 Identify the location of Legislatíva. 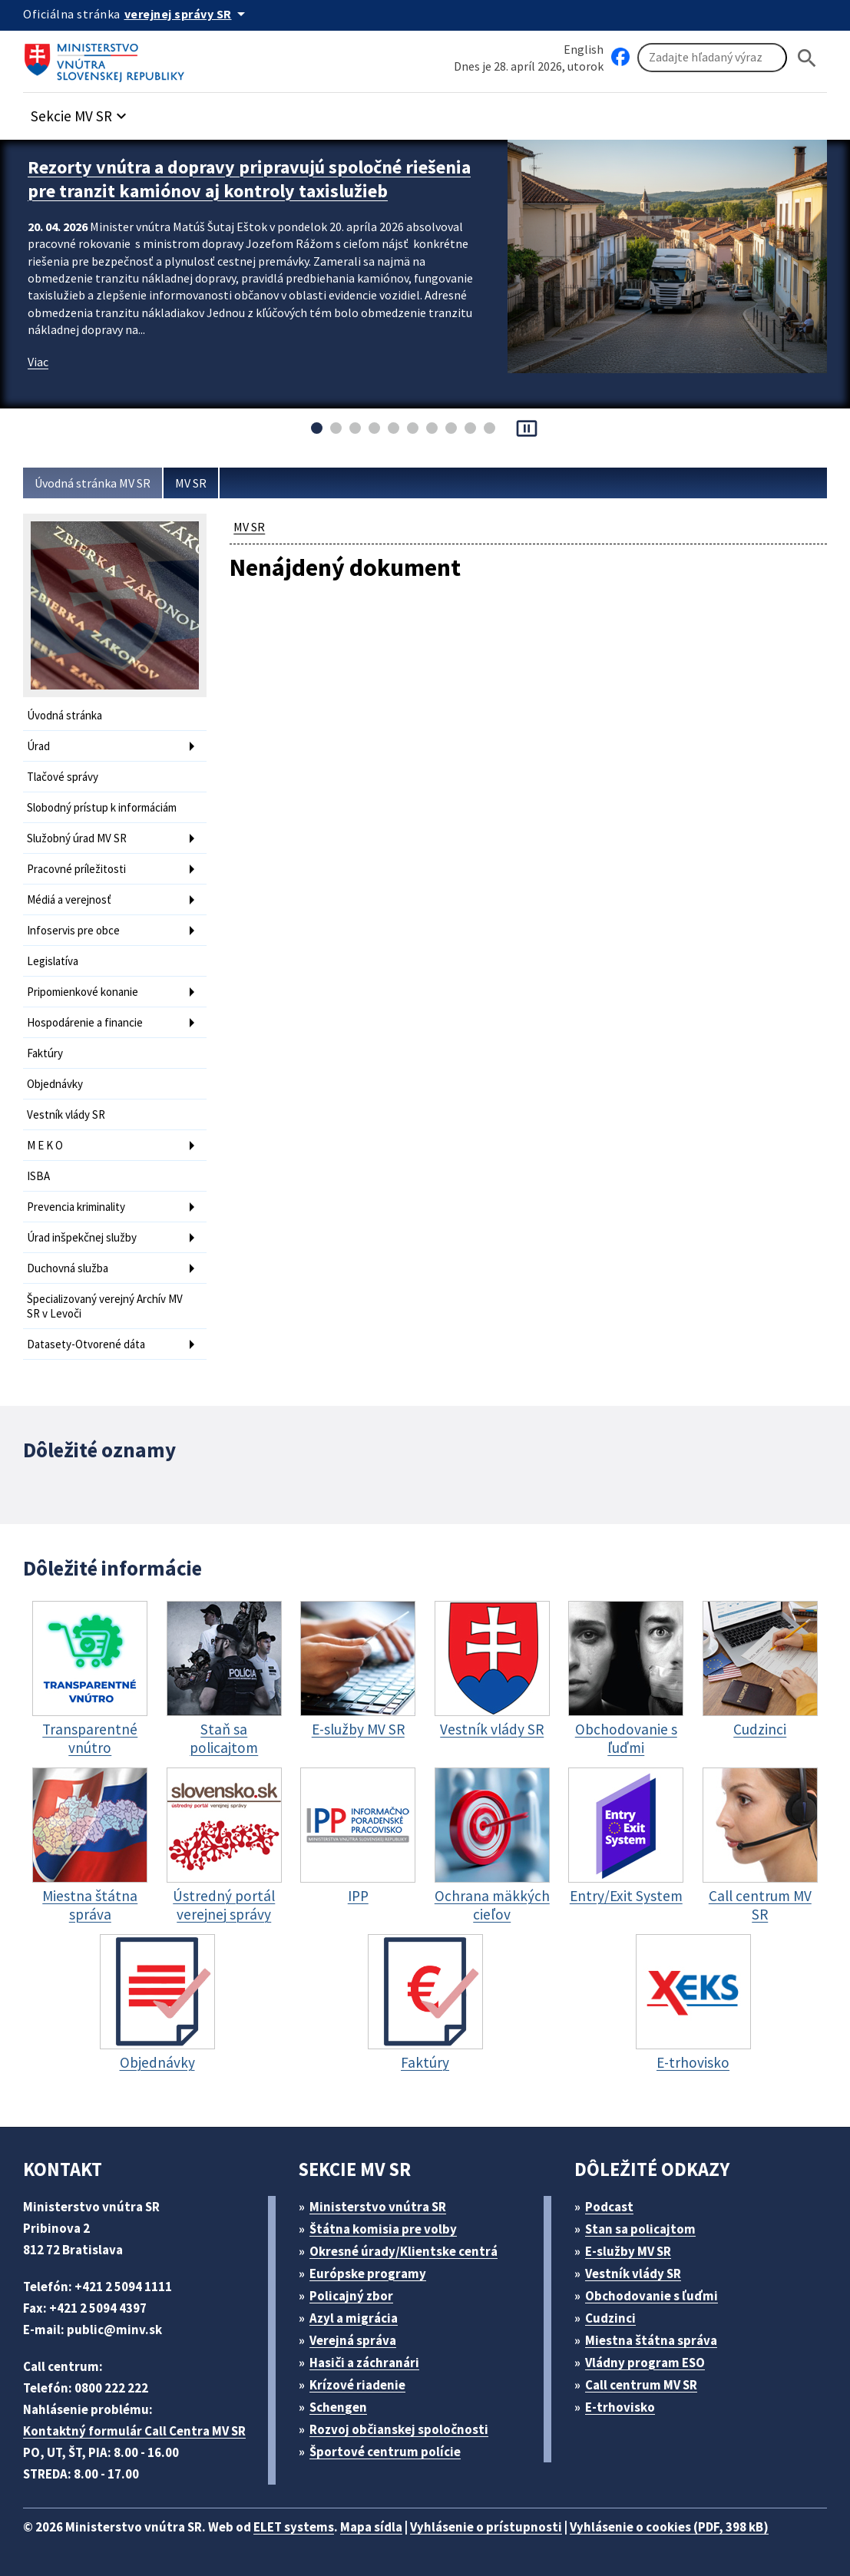
(52, 961).